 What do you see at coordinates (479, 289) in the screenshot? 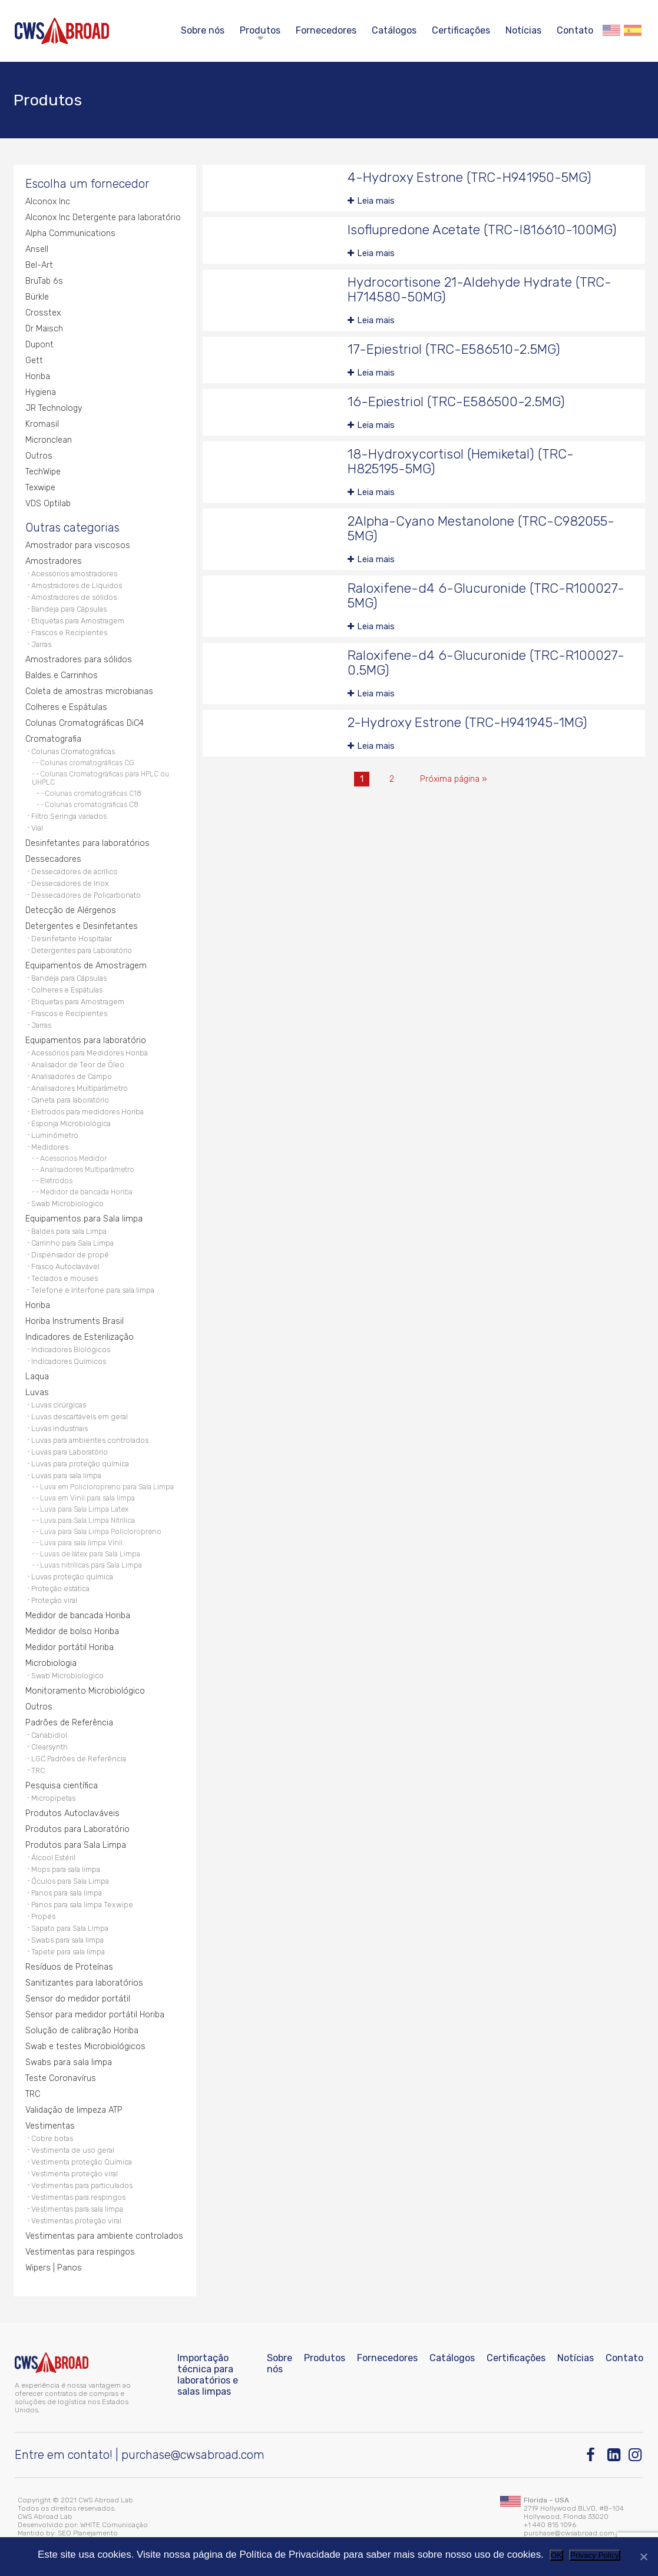
I see `Hydrocortisone 21-Aldehyde Hydrate (TRC-H714580-50MG)` at bounding box center [479, 289].